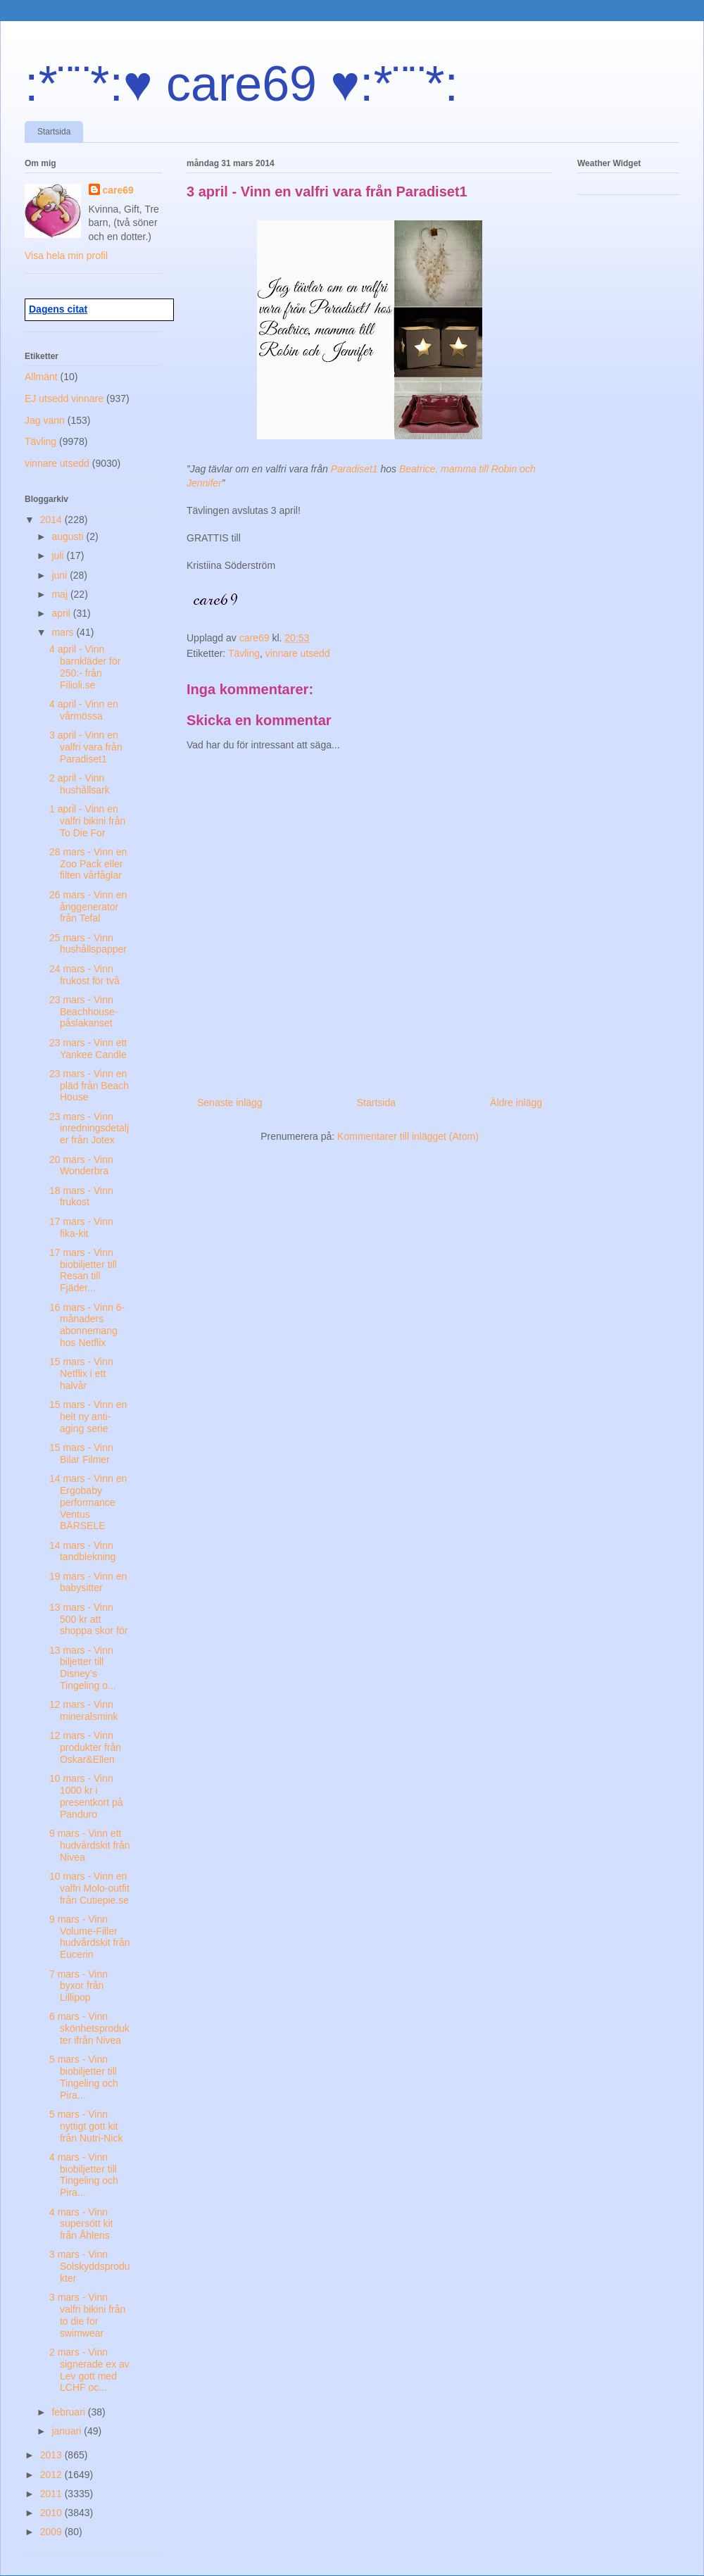 This screenshot has width=704, height=2576. Describe the element at coordinates (82, 1668) in the screenshot. I see `13 mars - Vinn biljetter till Disney’s Tingeling o...` at that location.